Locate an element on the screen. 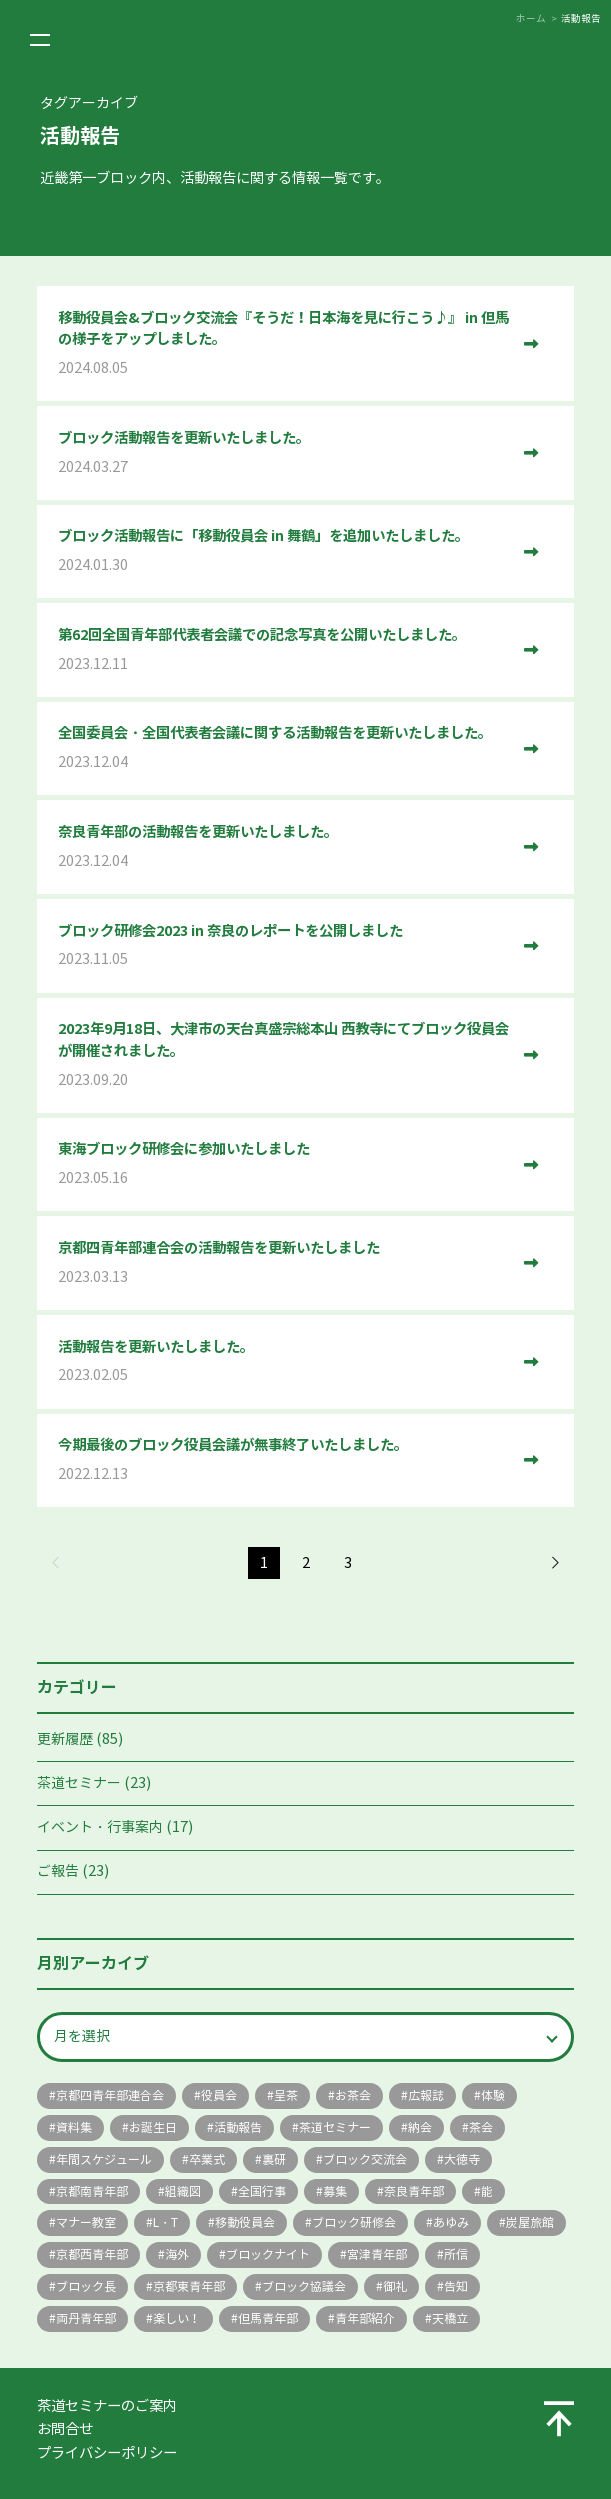 Image resolution: width=611 pixels, height=2499 pixels. 宮津青年部 is located at coordinates (377, 2254).